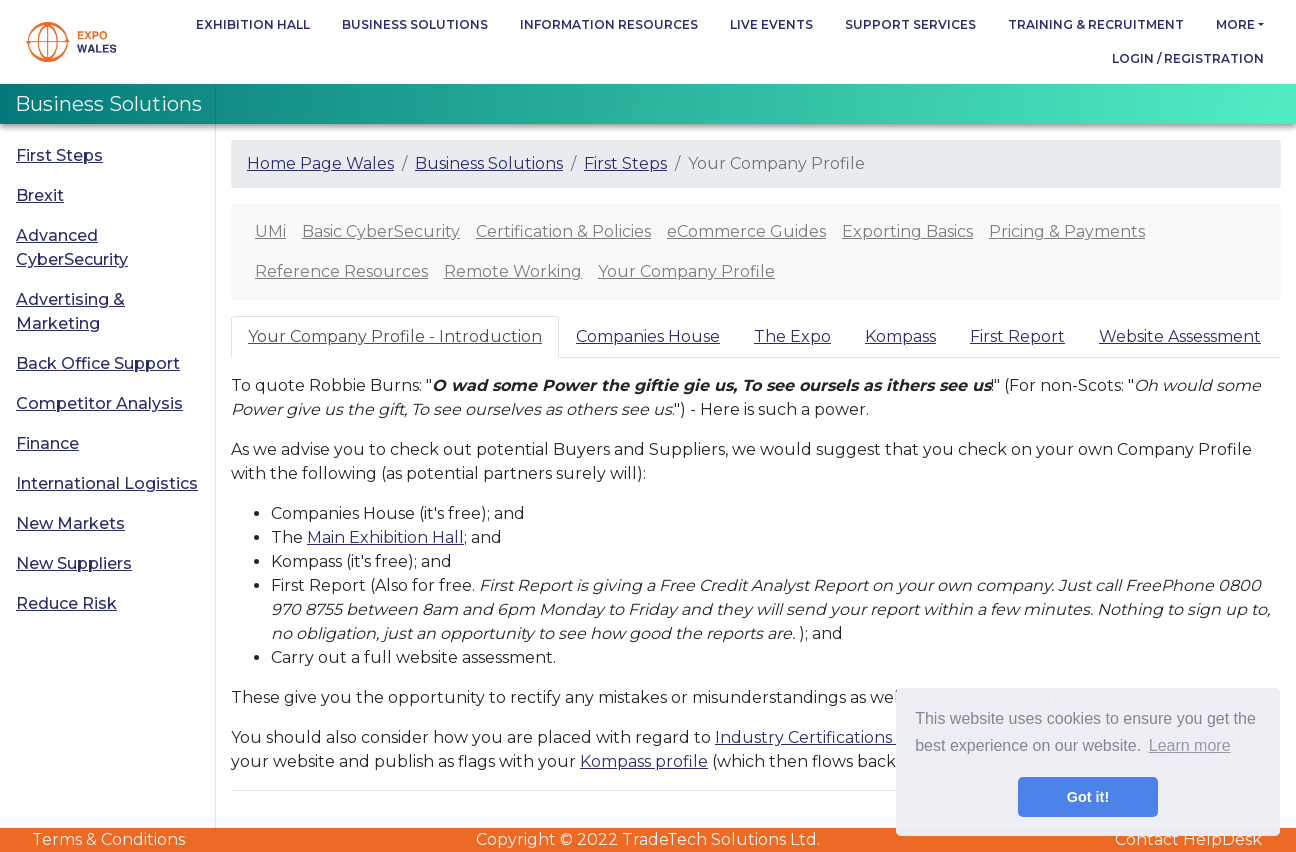  Describe the element at coordinates (108, 839) in the screenshot. I see `Terms & Conditions` at that location.